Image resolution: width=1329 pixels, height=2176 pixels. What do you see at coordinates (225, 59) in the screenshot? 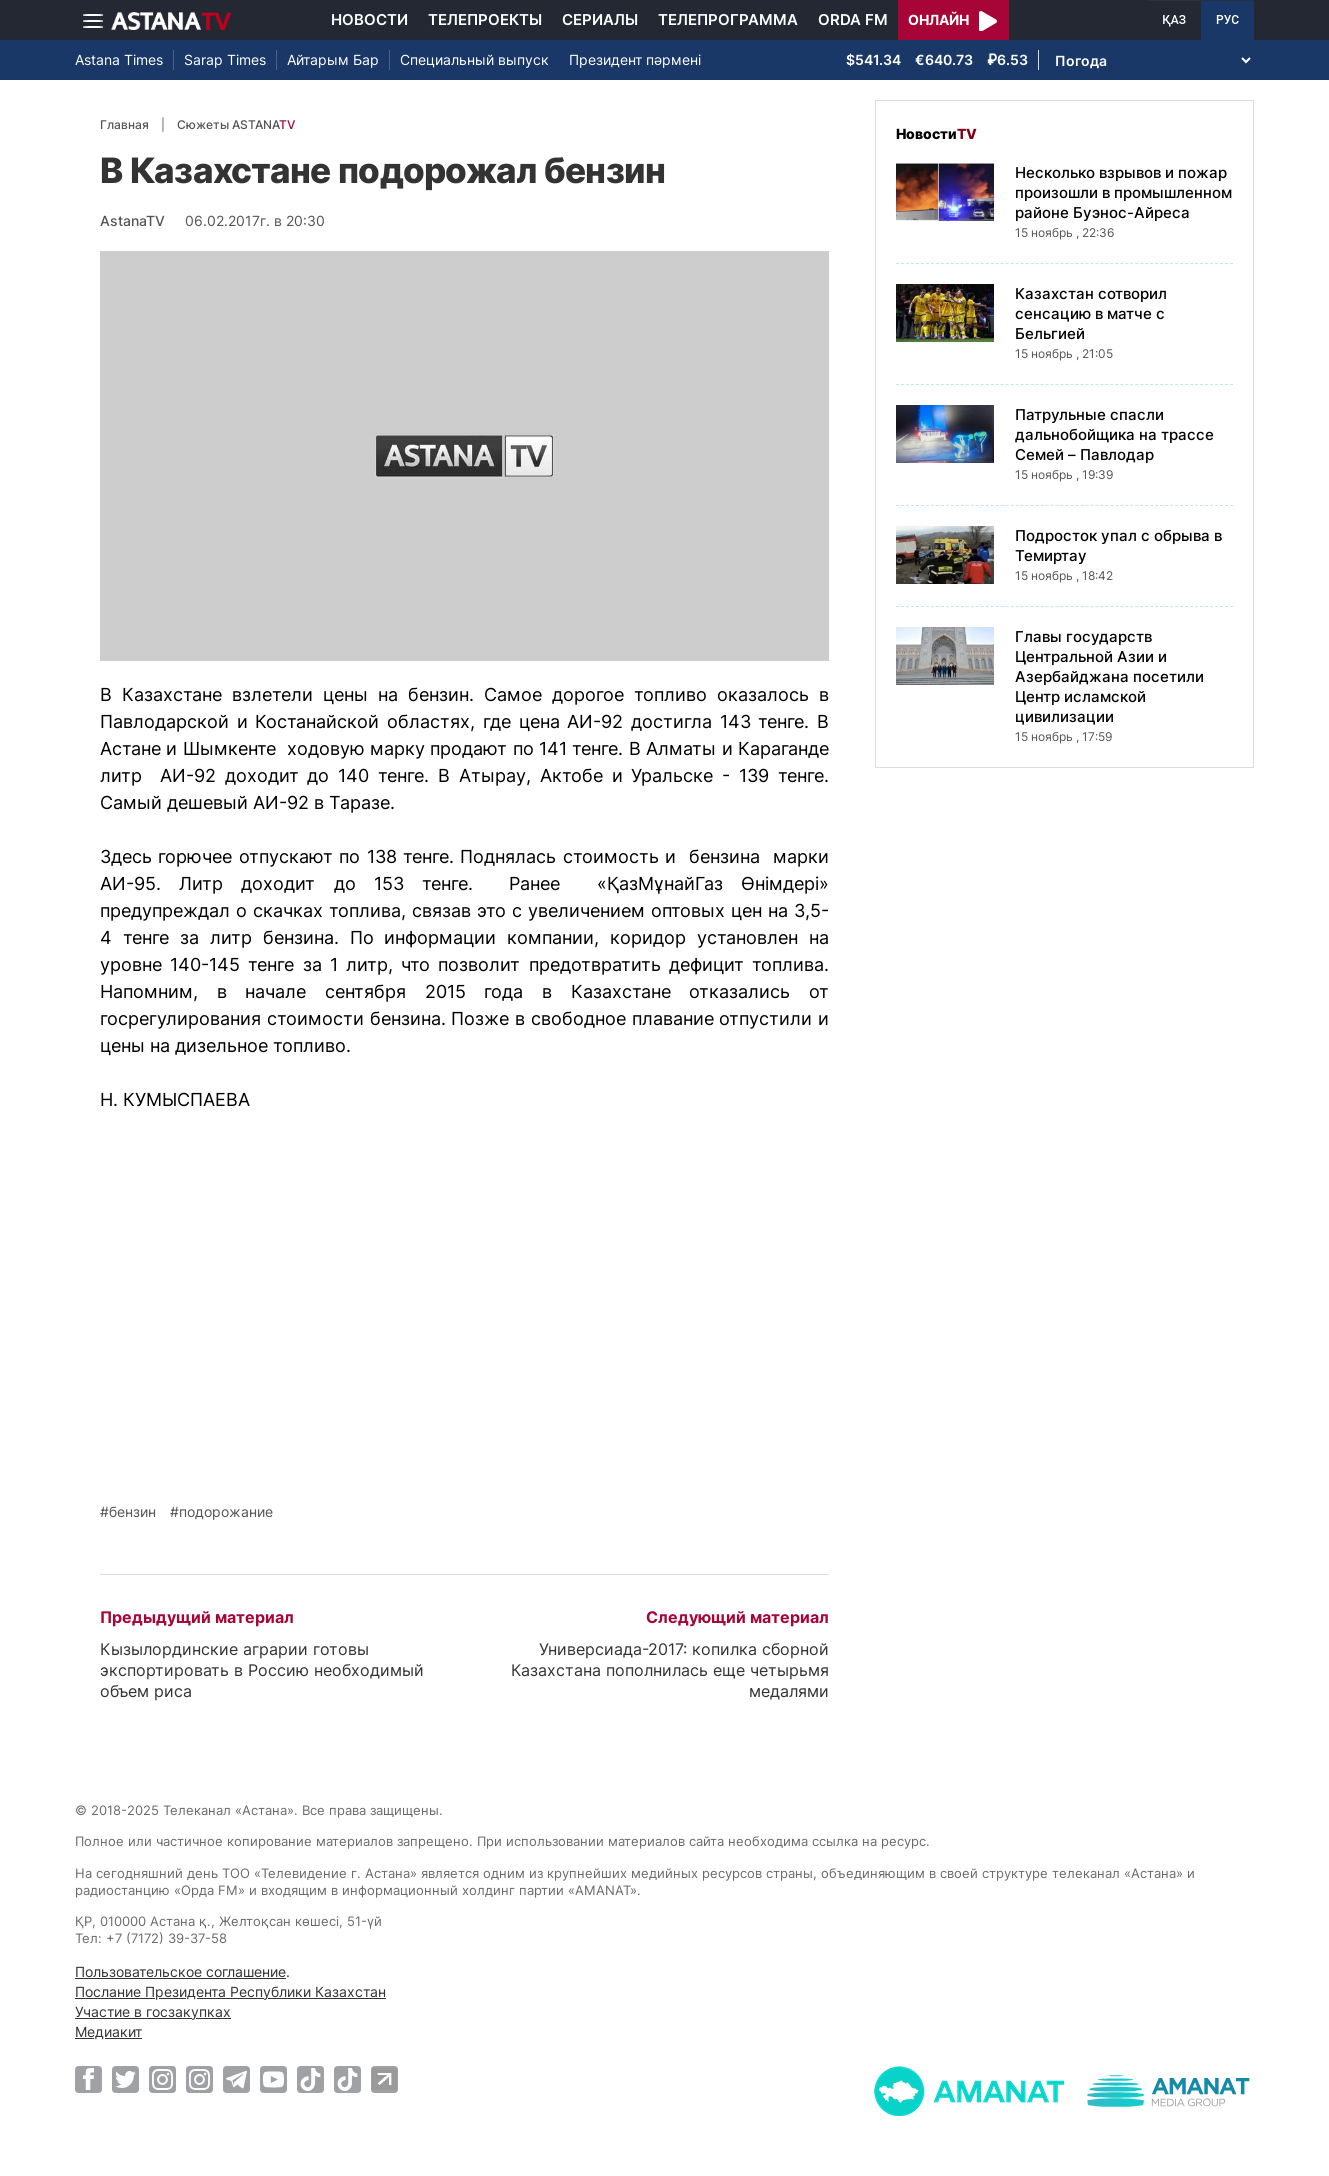
I see `Sarap Times` at bounding box center [225, 59].